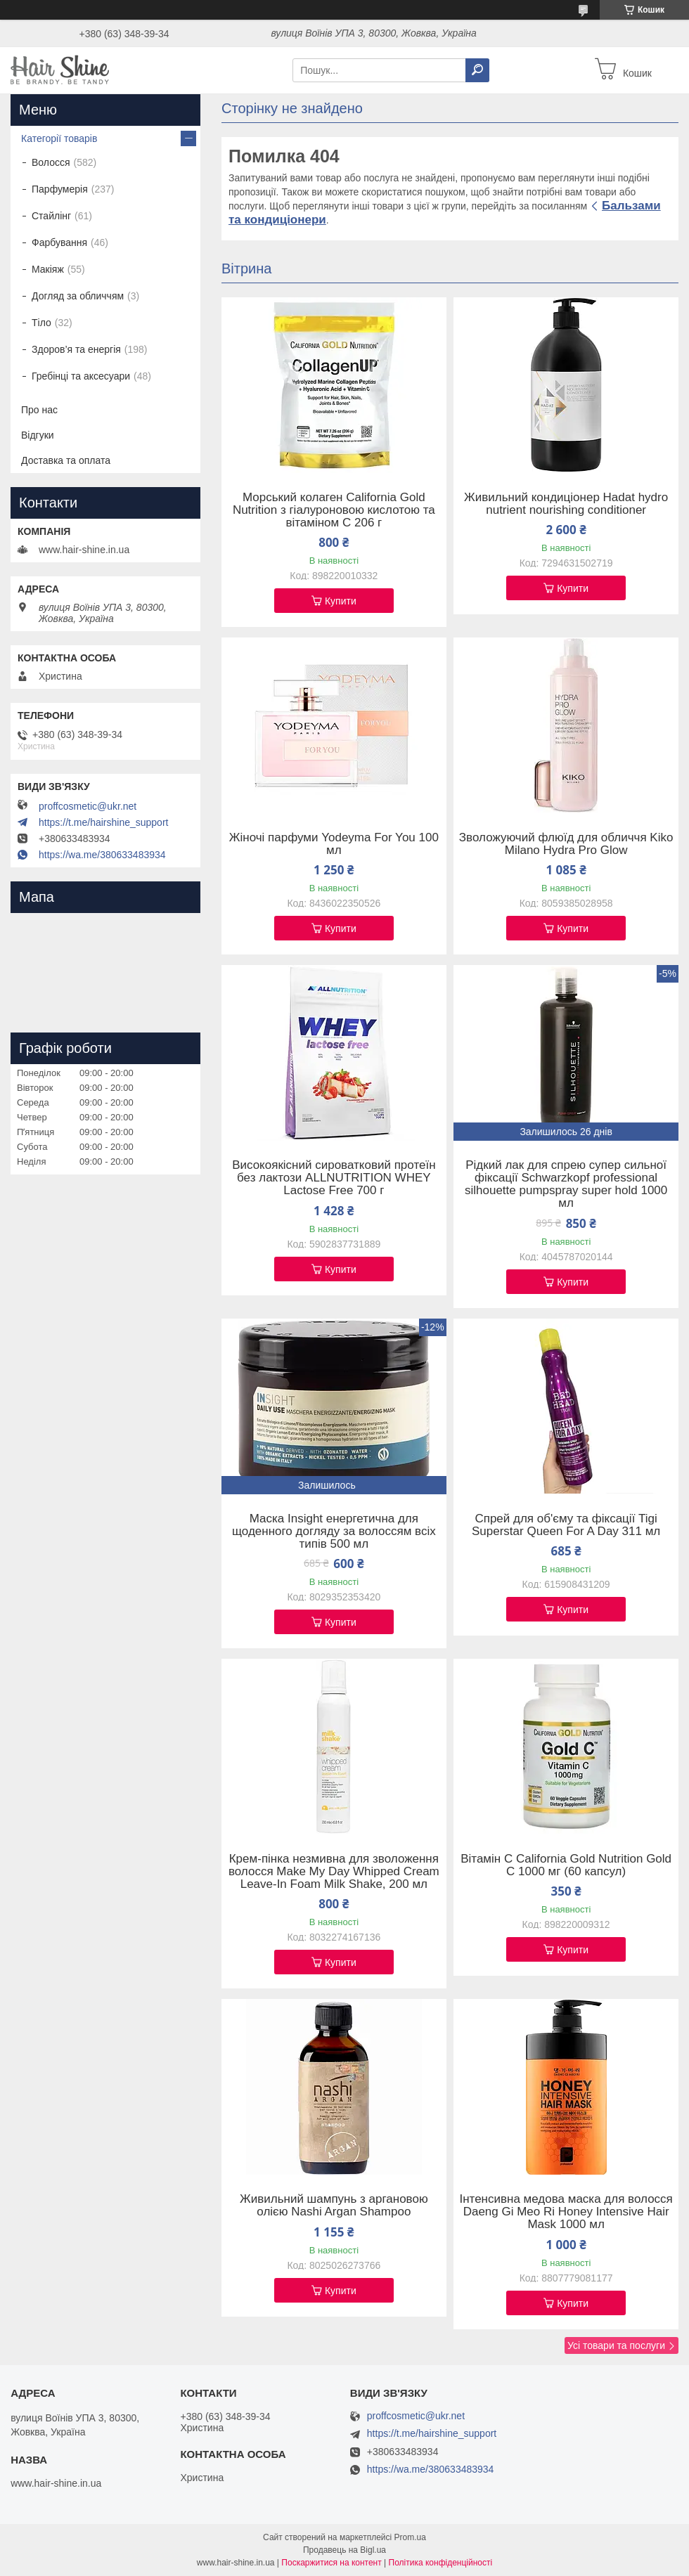 The width and height of the screenshot is (689, 2576). I want to click on Живильний кондиціонер Hadat hydro nutrient nourishing conditioner, so click(566, 504).